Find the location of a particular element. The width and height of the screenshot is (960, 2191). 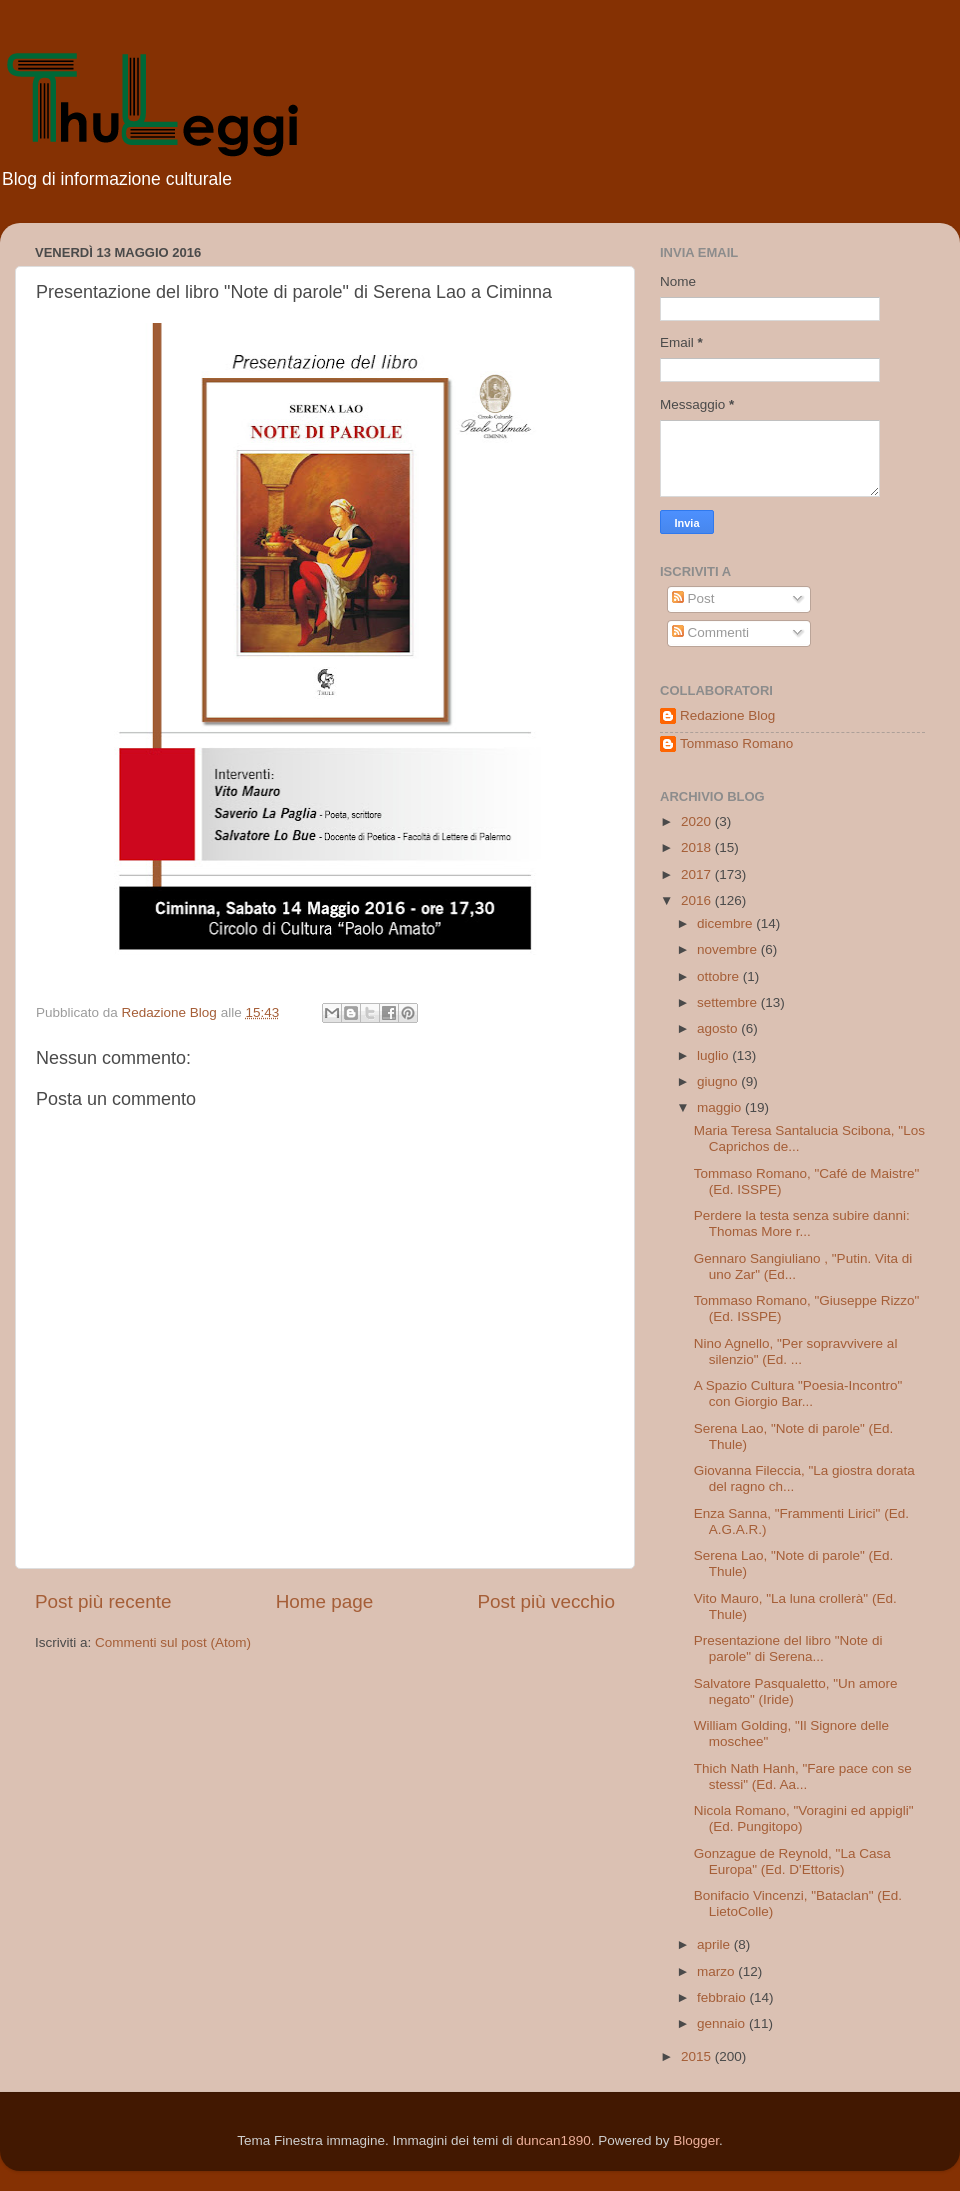

2015 is located at coordinates (698, 2056).